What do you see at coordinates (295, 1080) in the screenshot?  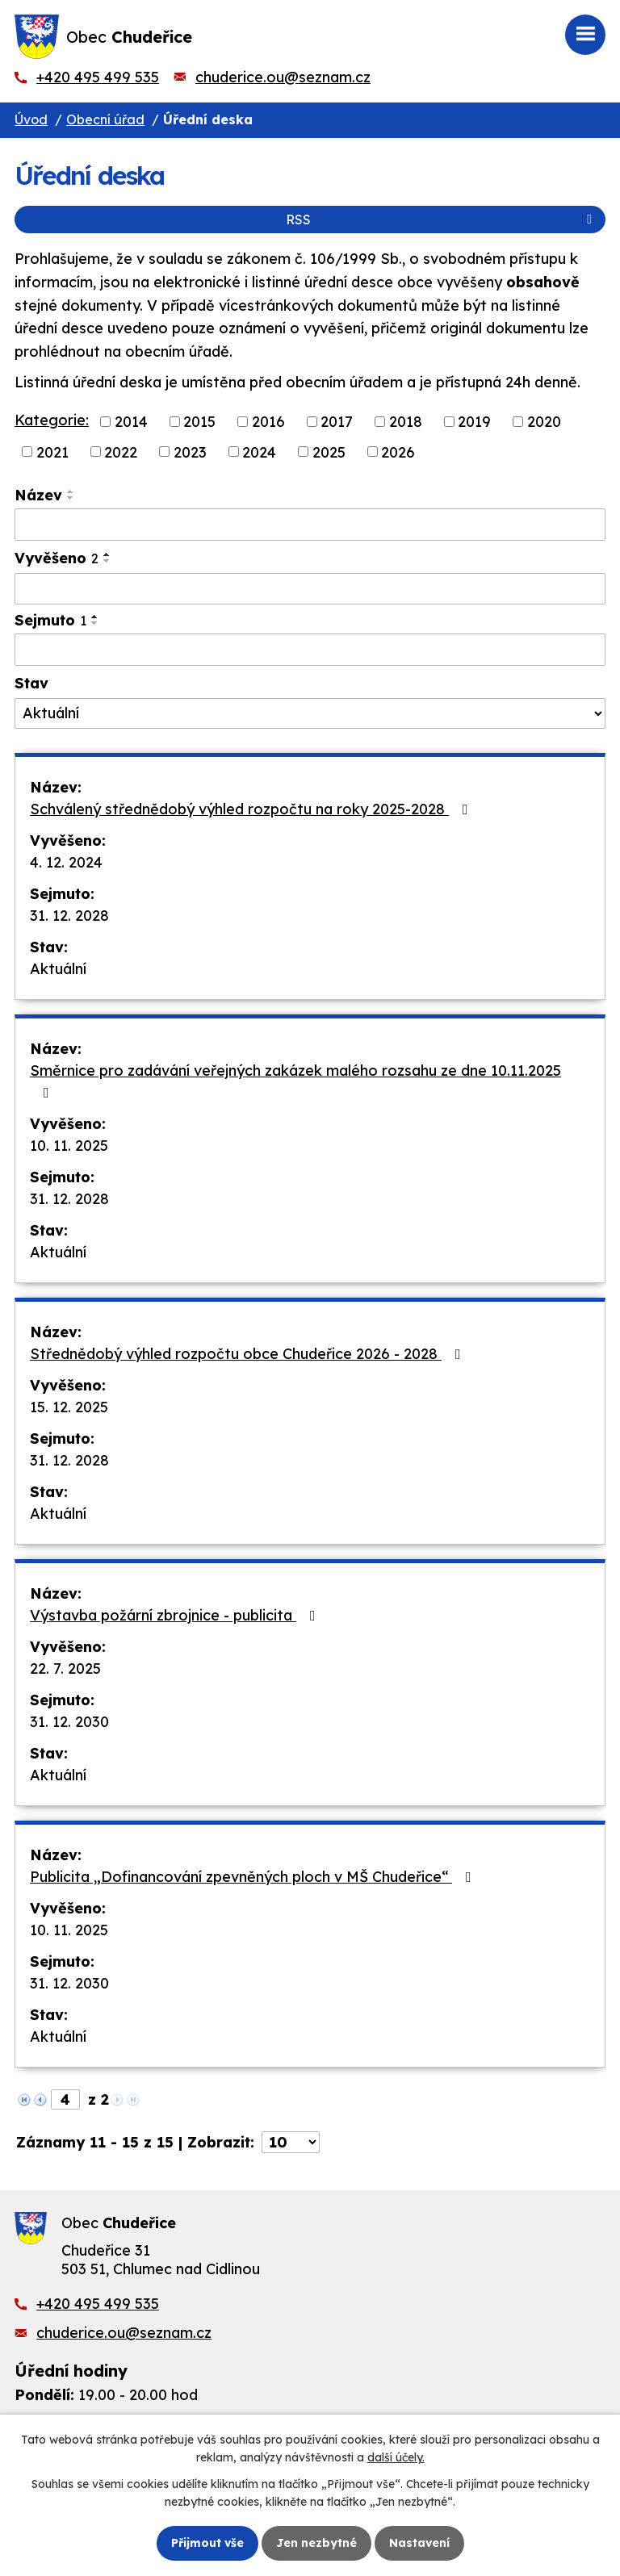 I see `Směrnice pro zadávání veřejných zakázek malého rozsahu ze dne 10.11.2025` at bounding box center [295, 1080].